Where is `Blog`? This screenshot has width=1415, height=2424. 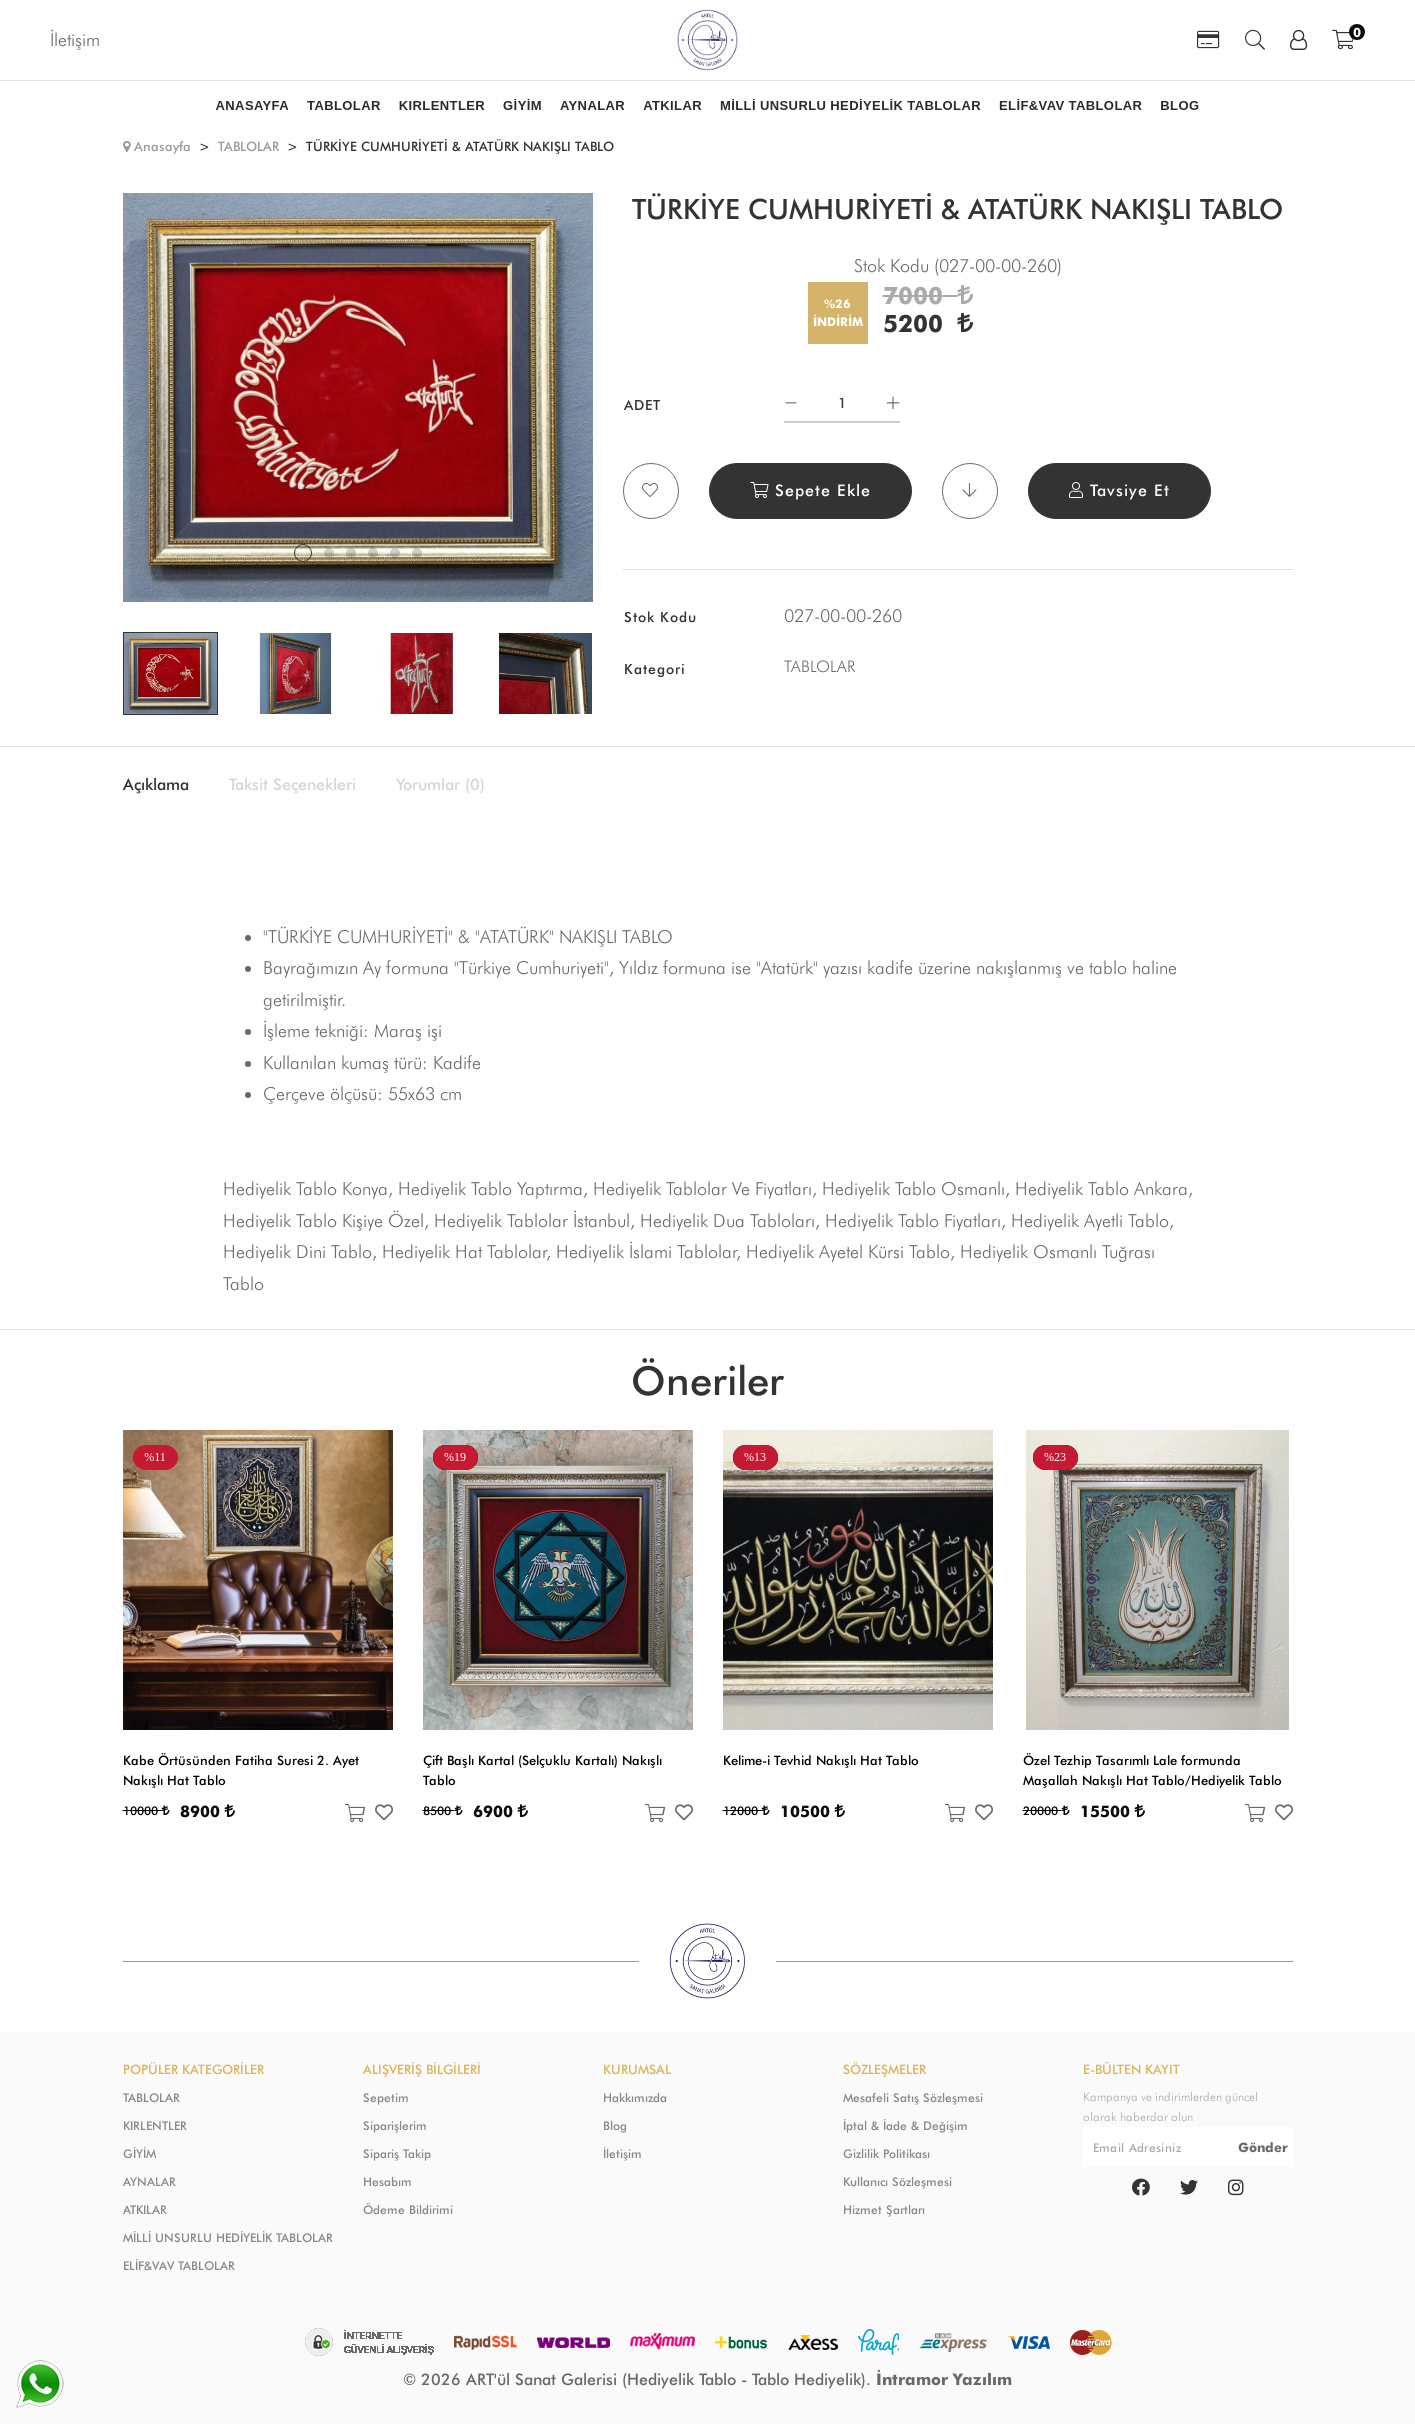 Blog is located at coordinates (615, 2125).